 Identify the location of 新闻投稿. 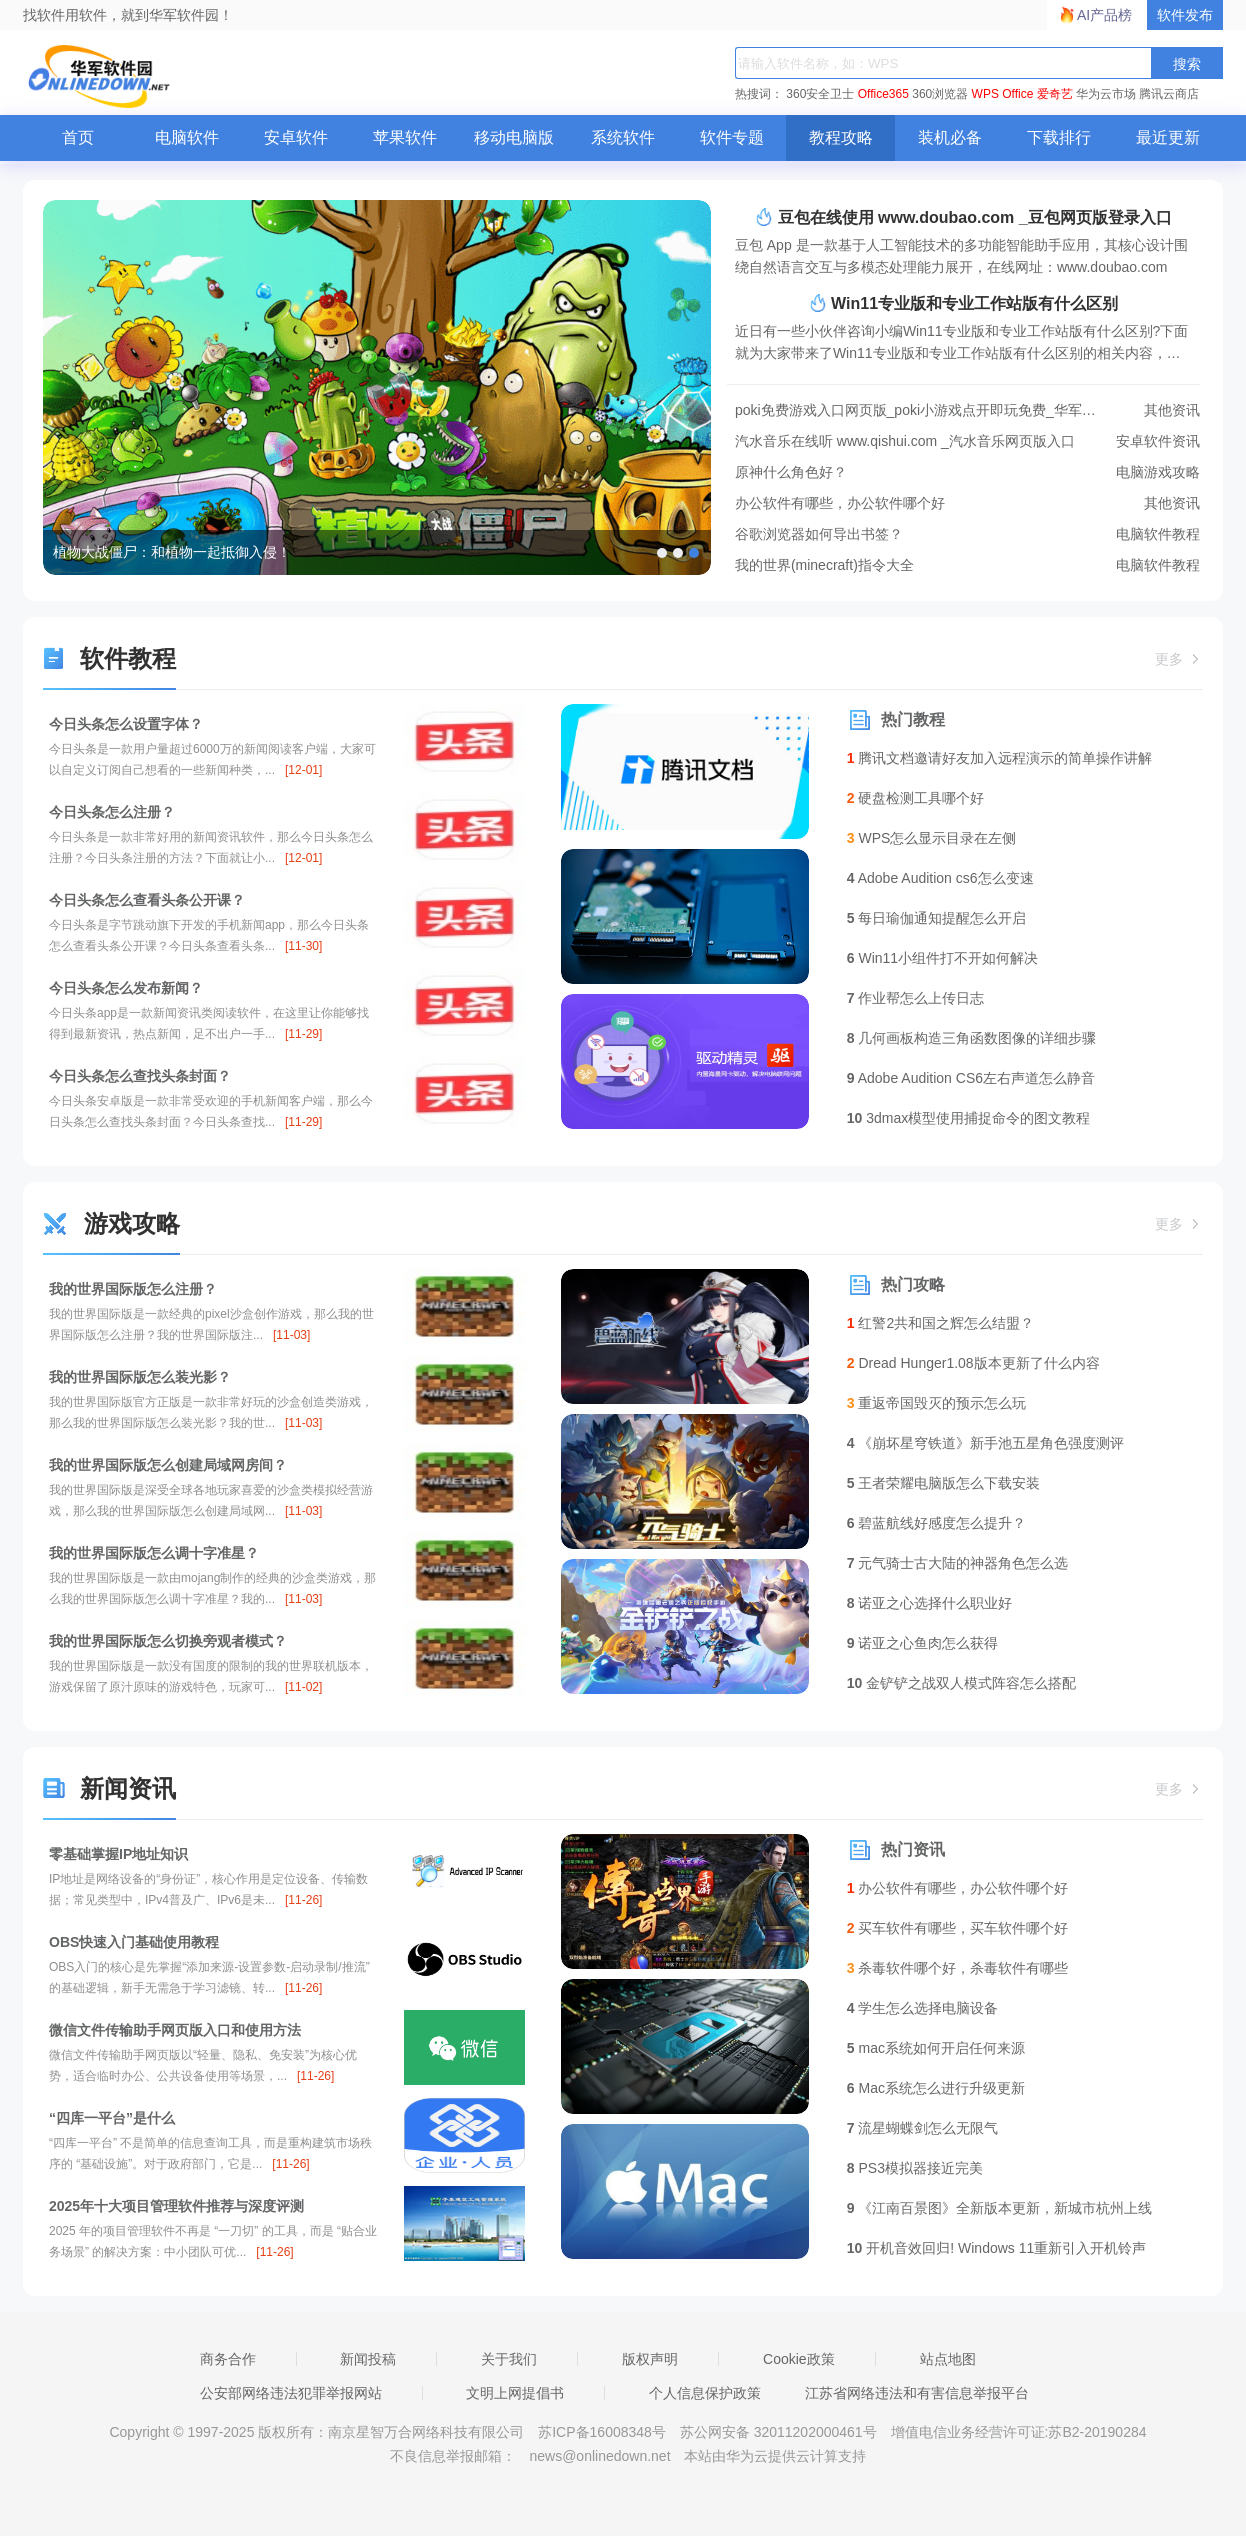
(368, 2359).